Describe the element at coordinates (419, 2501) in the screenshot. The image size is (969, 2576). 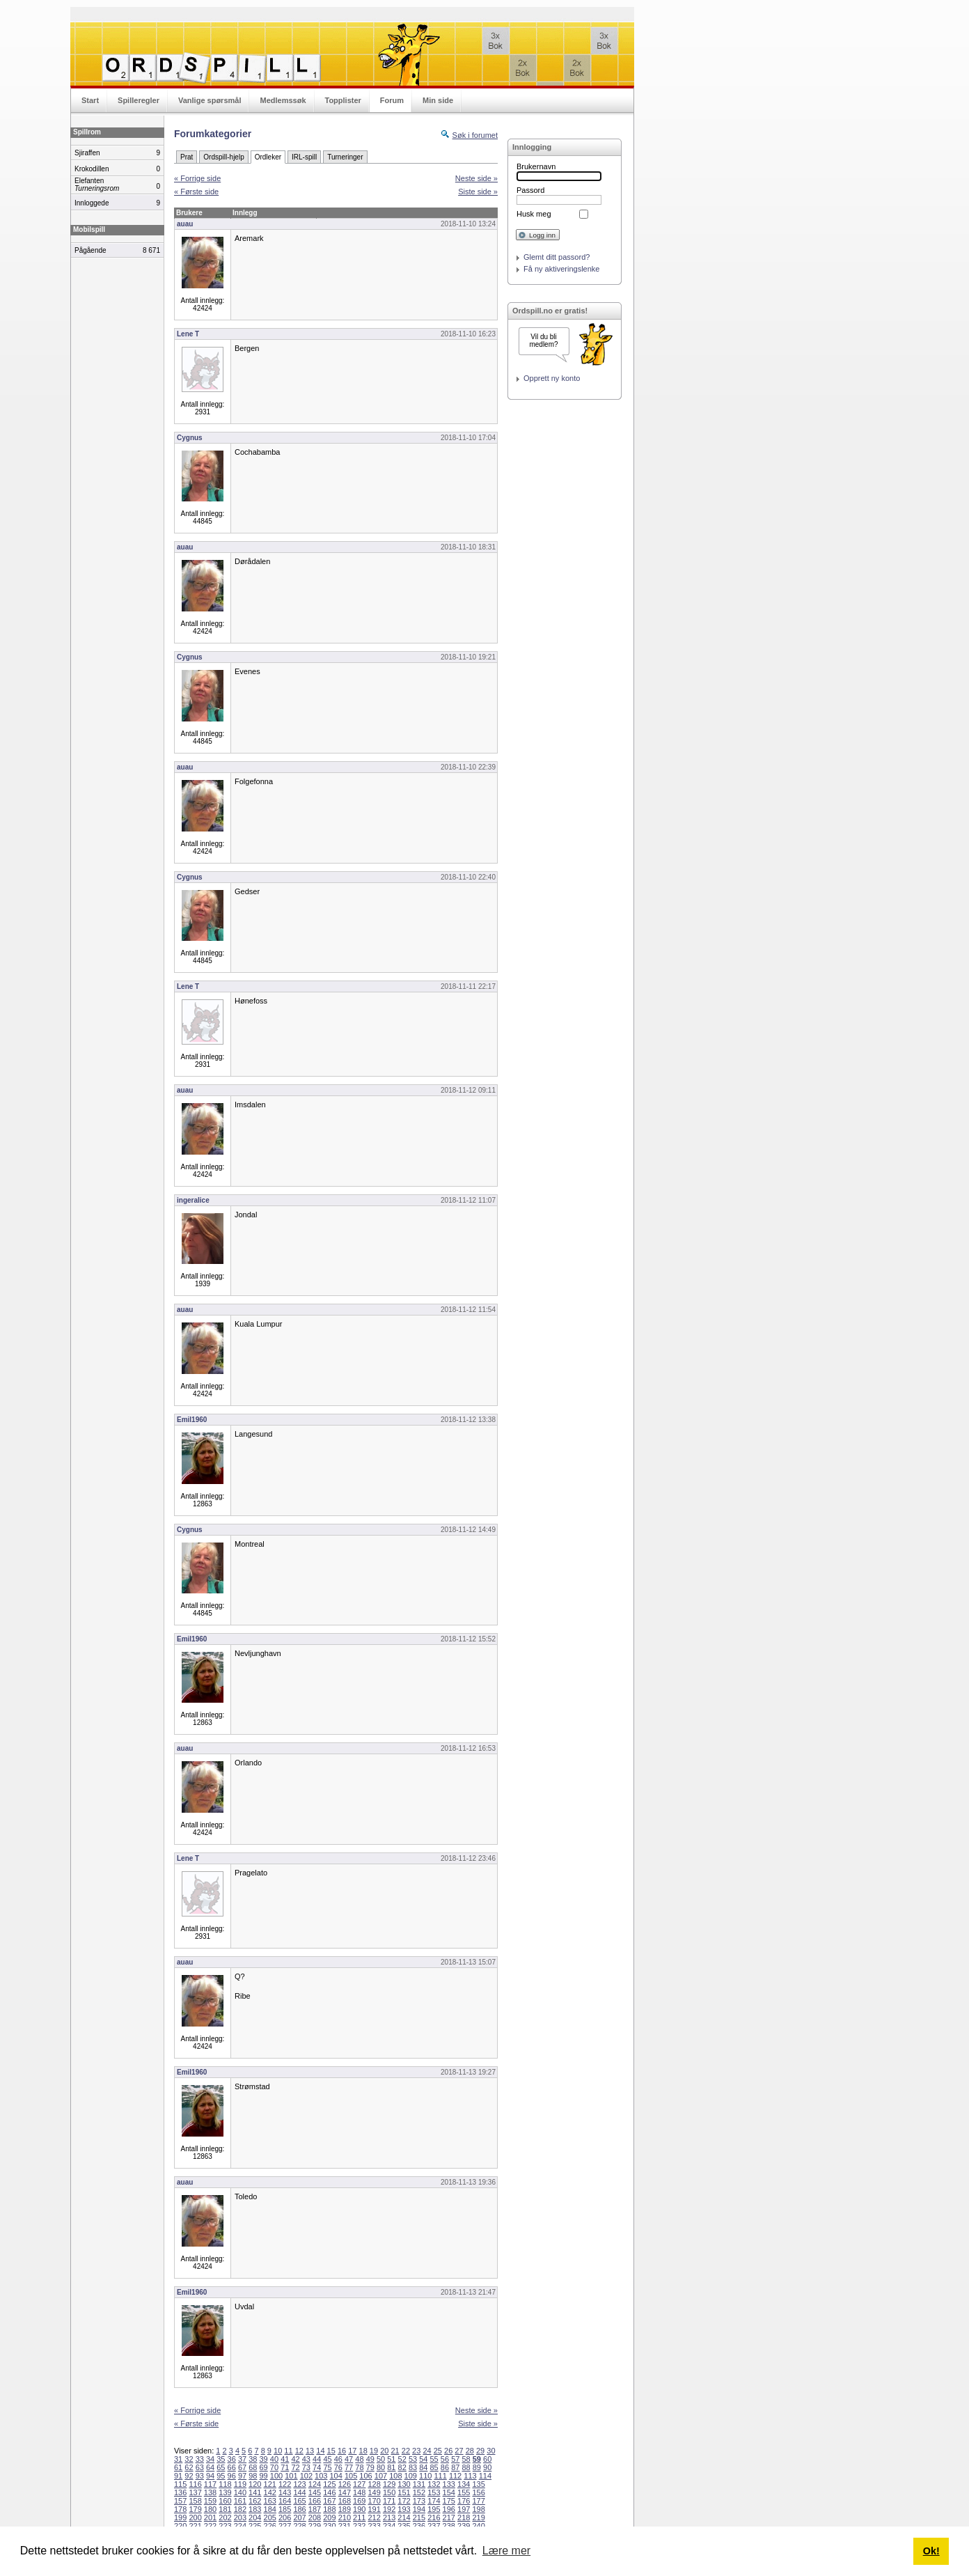
I see `173` at that location.